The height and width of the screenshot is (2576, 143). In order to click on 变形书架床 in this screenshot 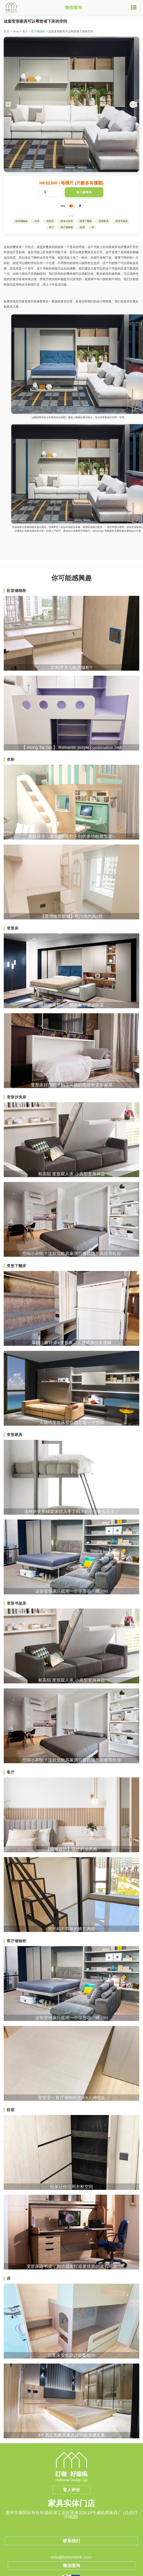, I will do `click(121, 221)`.